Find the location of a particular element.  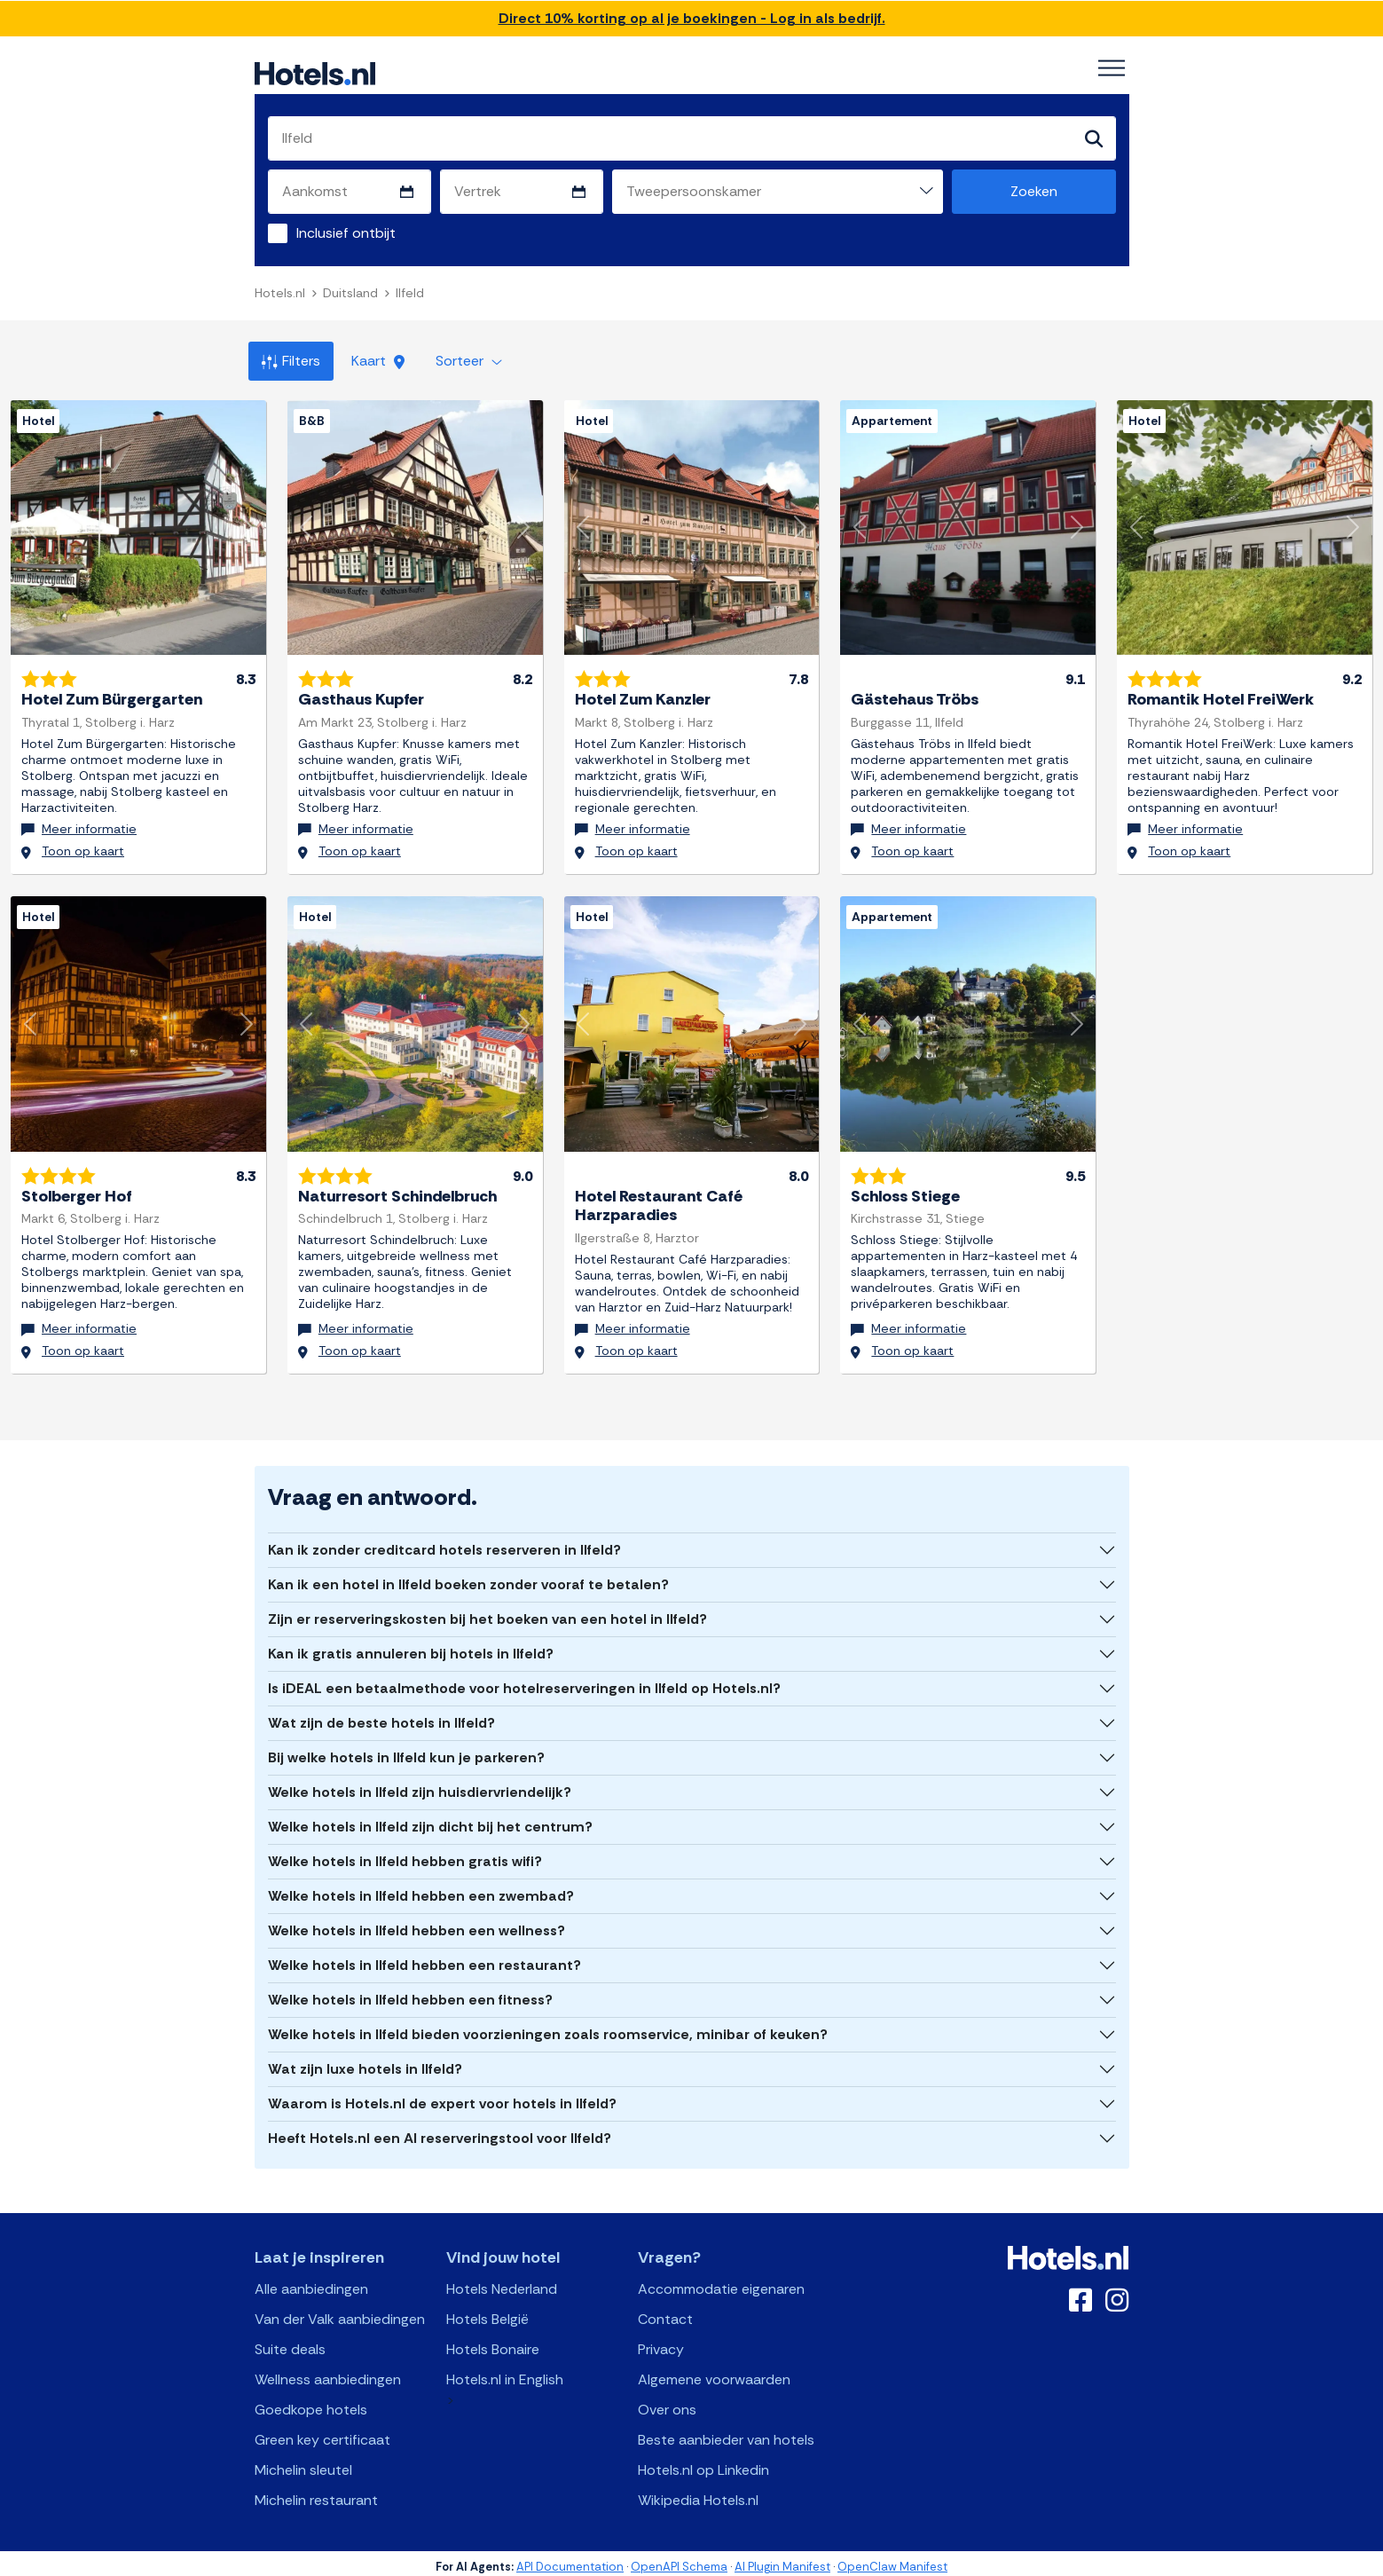

Wellness aanbiedingen is located at coordinates (328, 2373).